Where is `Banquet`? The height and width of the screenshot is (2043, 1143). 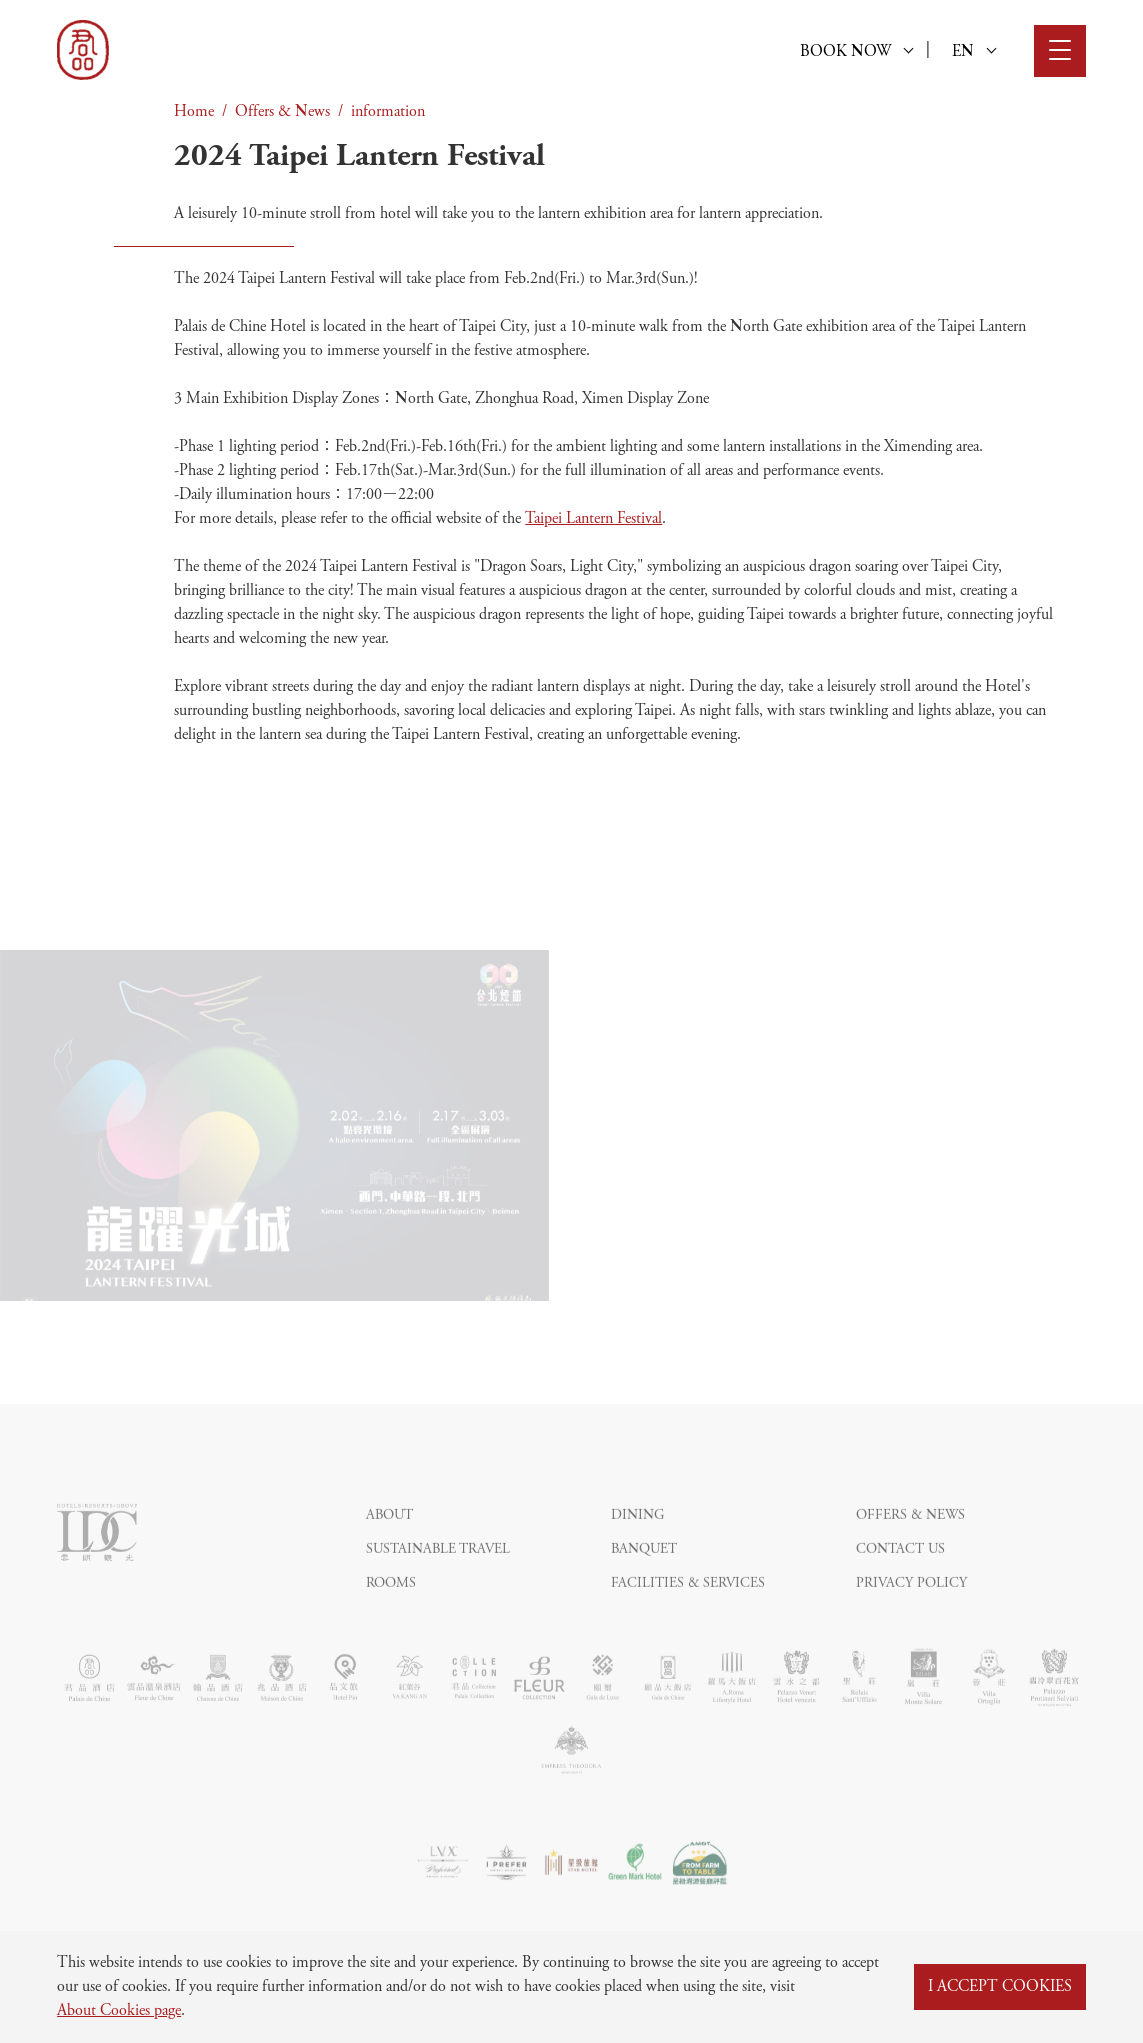 Banquet is located at coordinates (644, 1587).